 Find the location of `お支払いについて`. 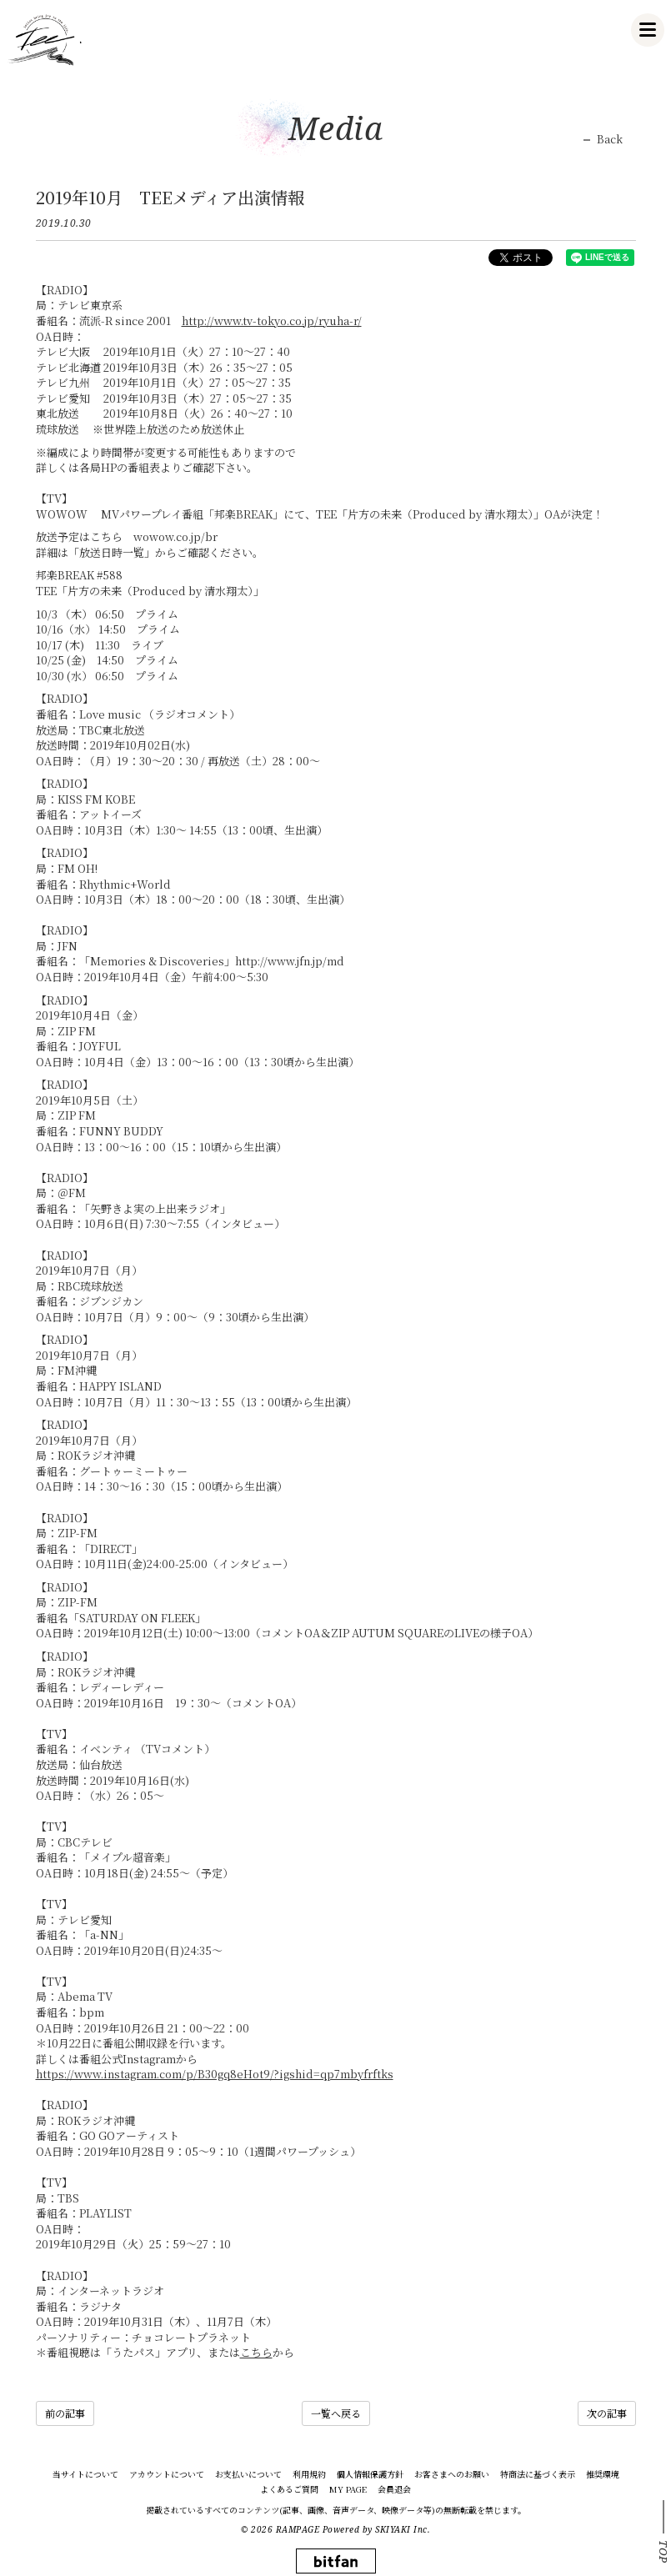

お支払いについて is located at coordinates (248, 2474).